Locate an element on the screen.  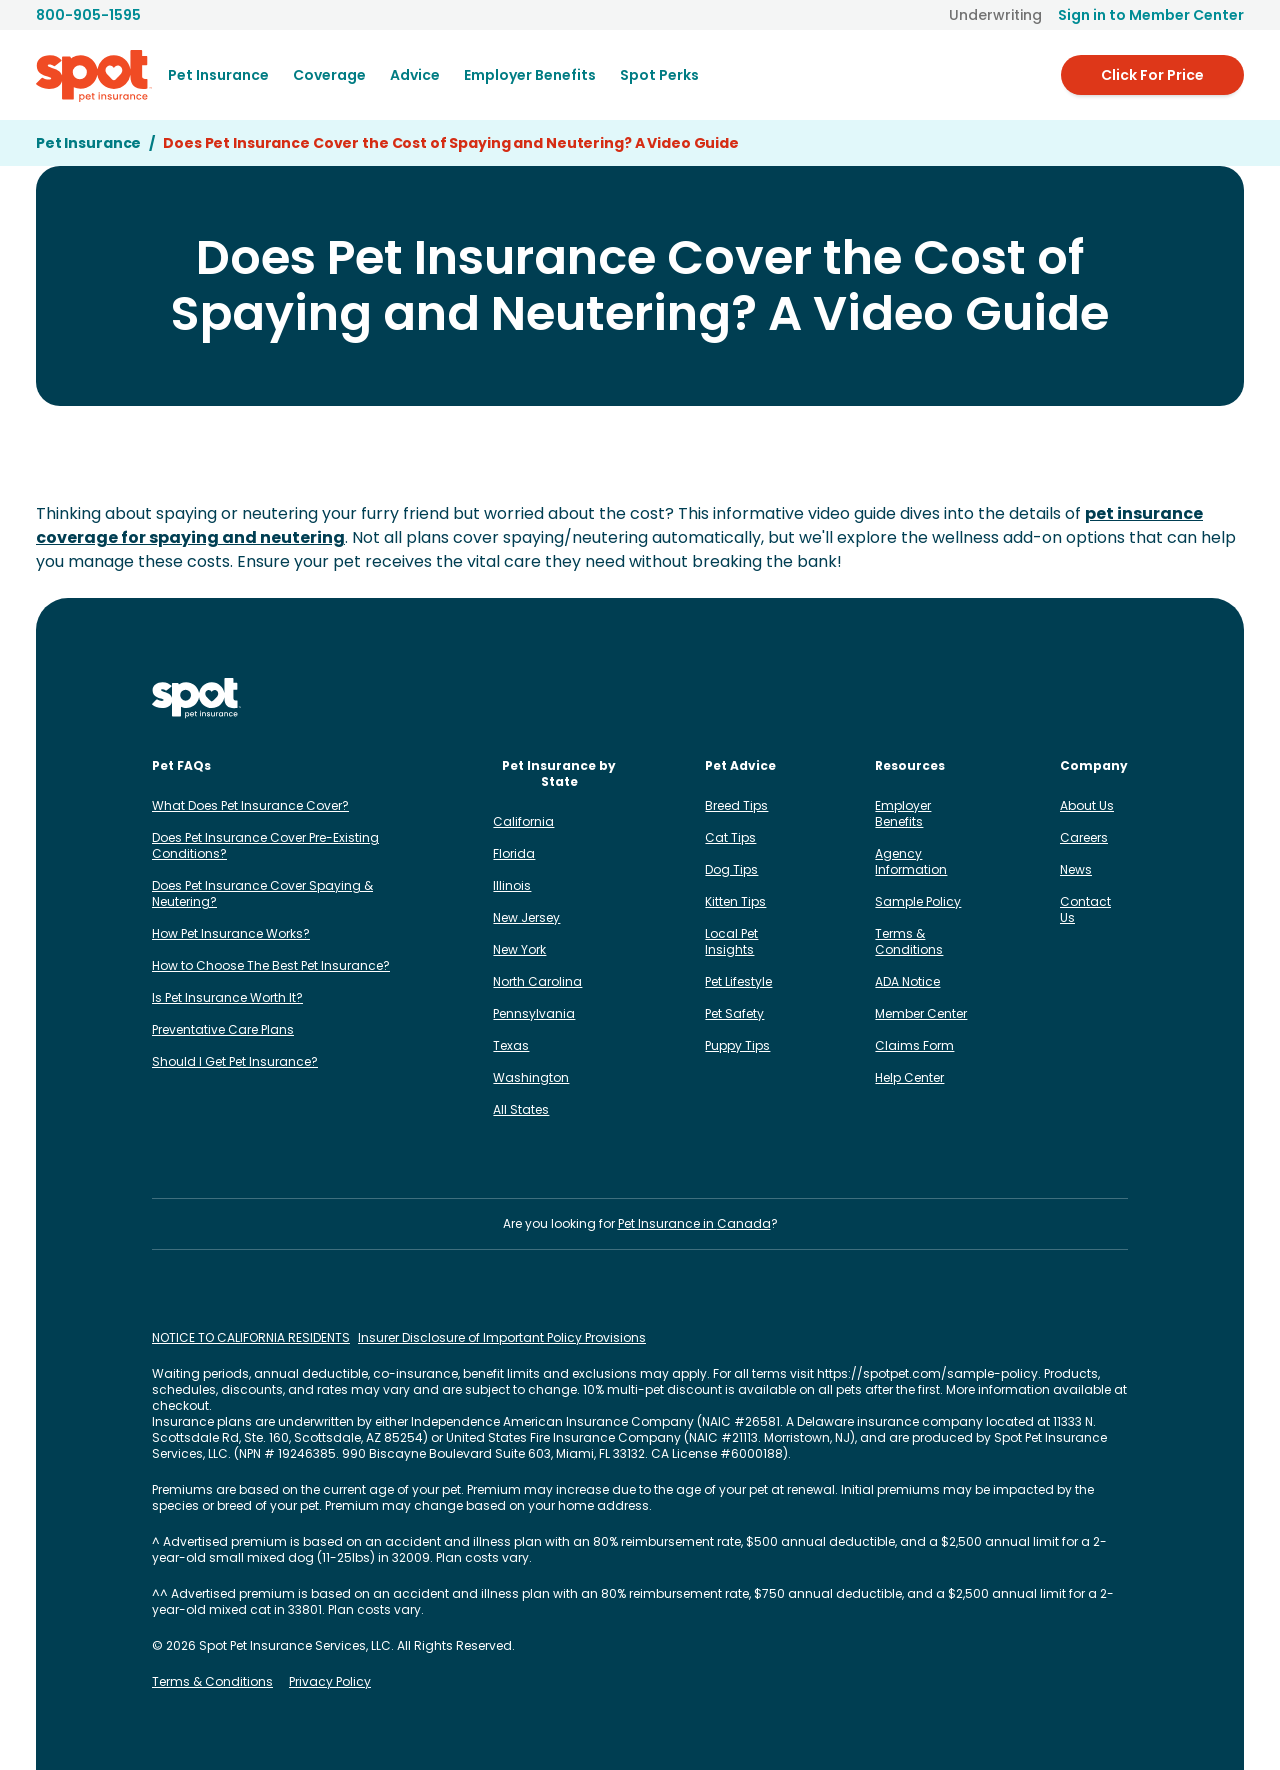
Puppy Tips is located at coordinates (737, 1045).